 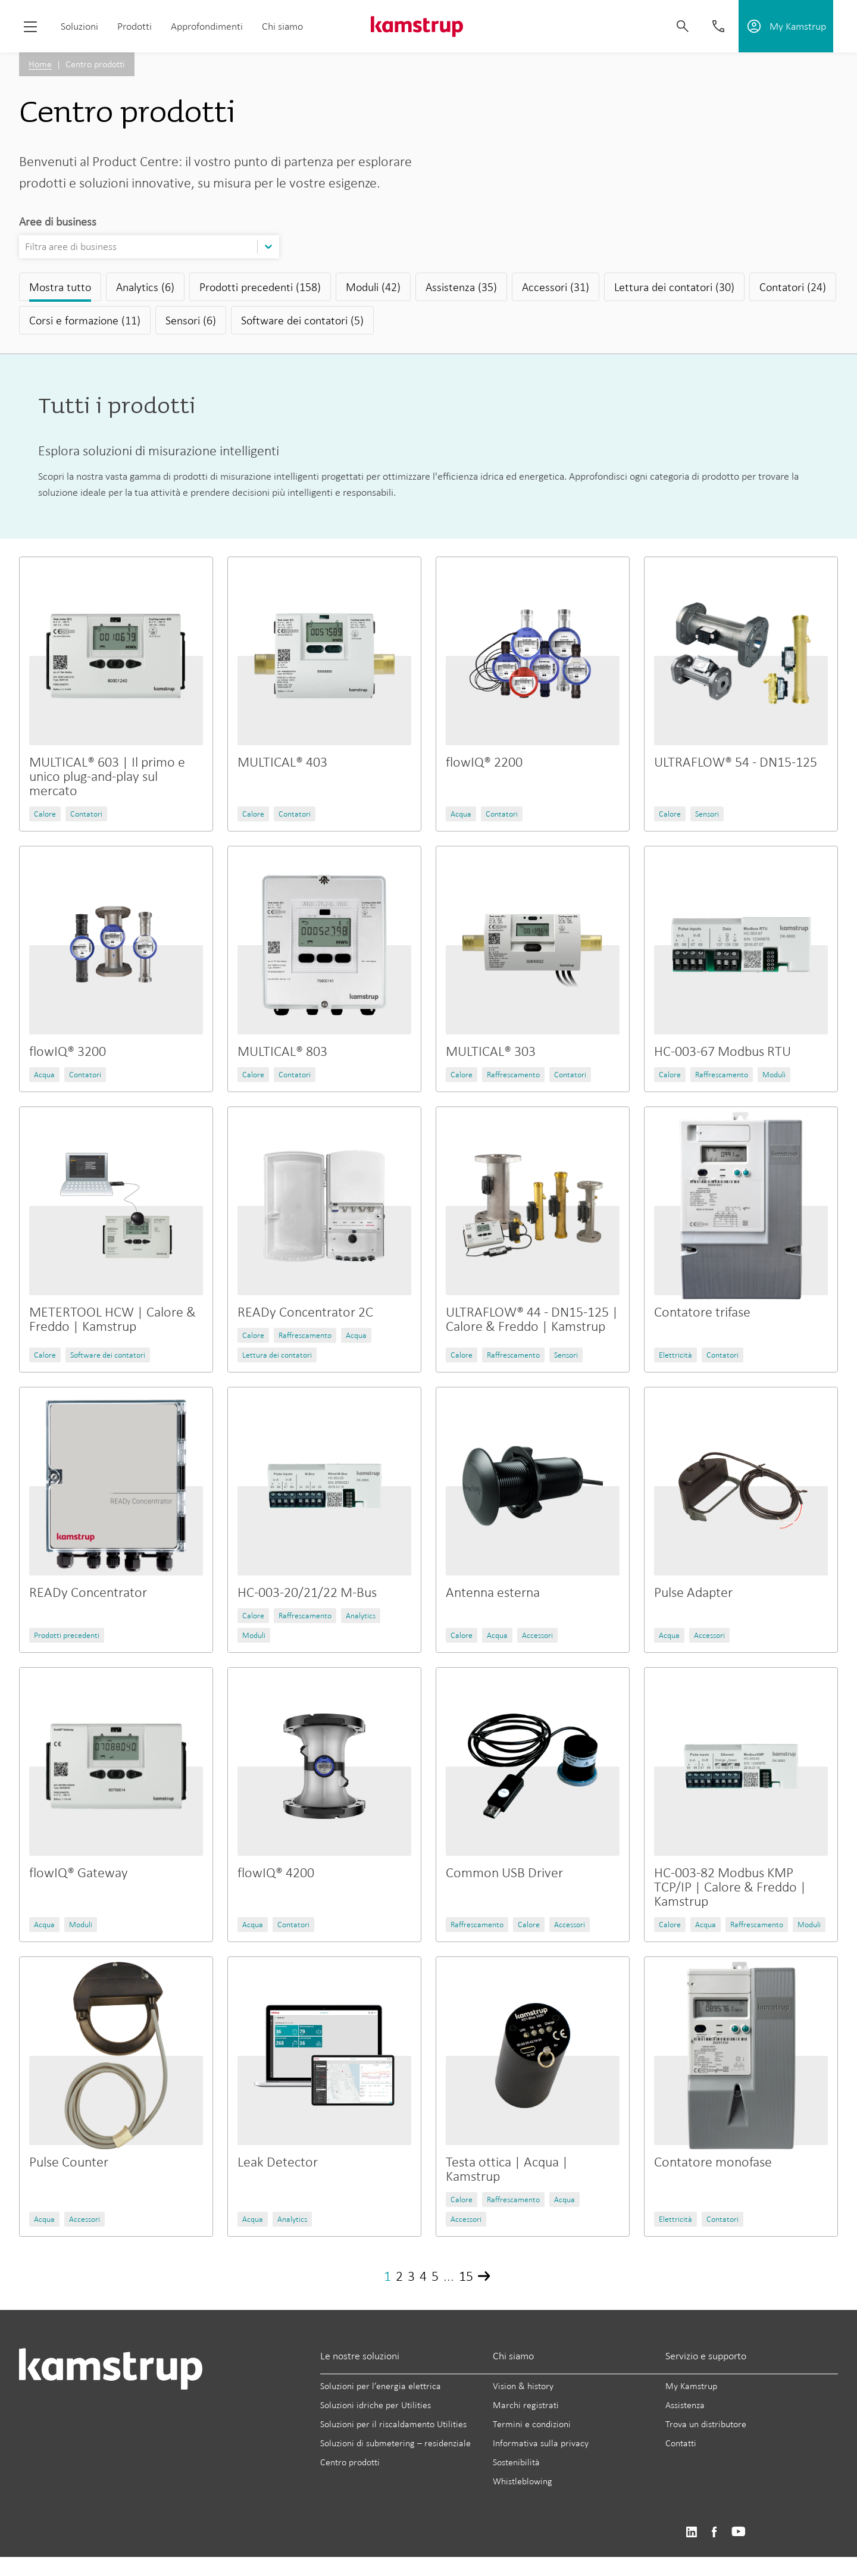 What do you see at coordinates (375, 2405) in the screenshot?
I see `Soluzioni idriche per Utilities` at bounding box center [375, 2405].